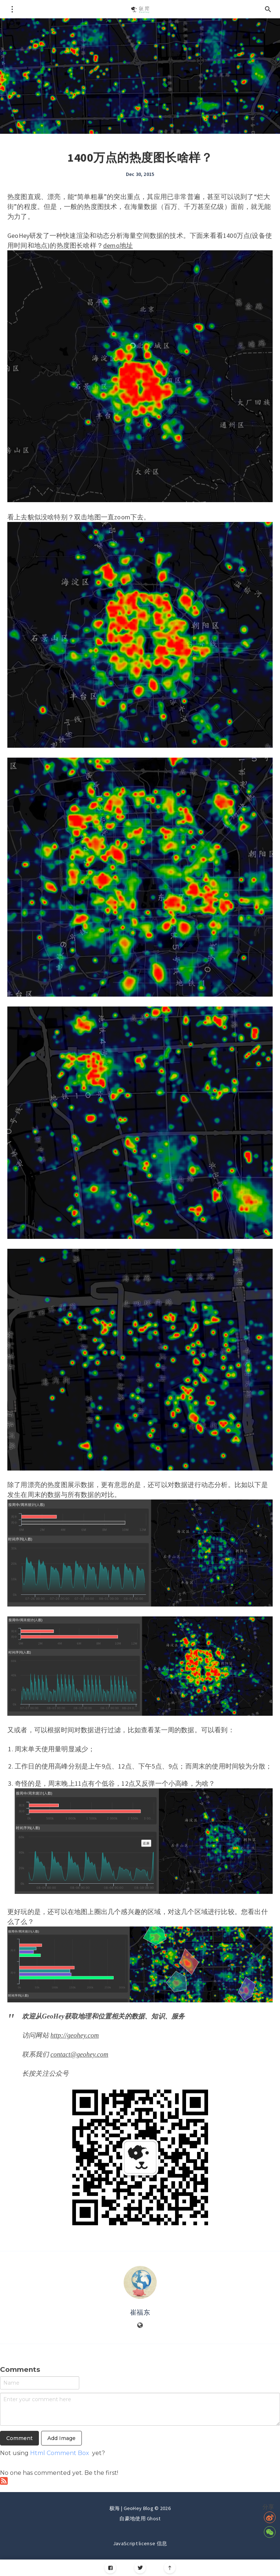 The image size is (280, 2576). Describe the element at coordinates (169, 2567) in the screenshot. I see `[Scroll to top]` at that location.